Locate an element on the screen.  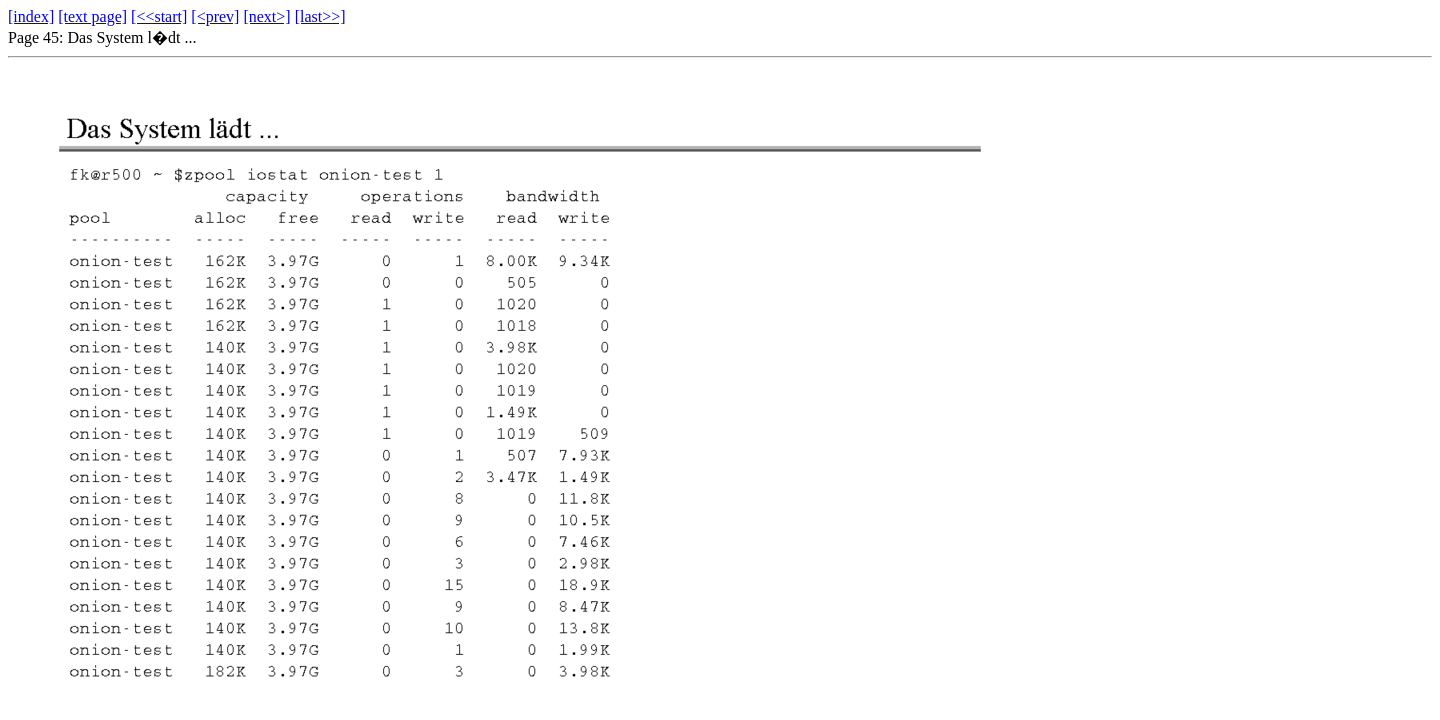
[text page] is located at coordinates (92, 16).